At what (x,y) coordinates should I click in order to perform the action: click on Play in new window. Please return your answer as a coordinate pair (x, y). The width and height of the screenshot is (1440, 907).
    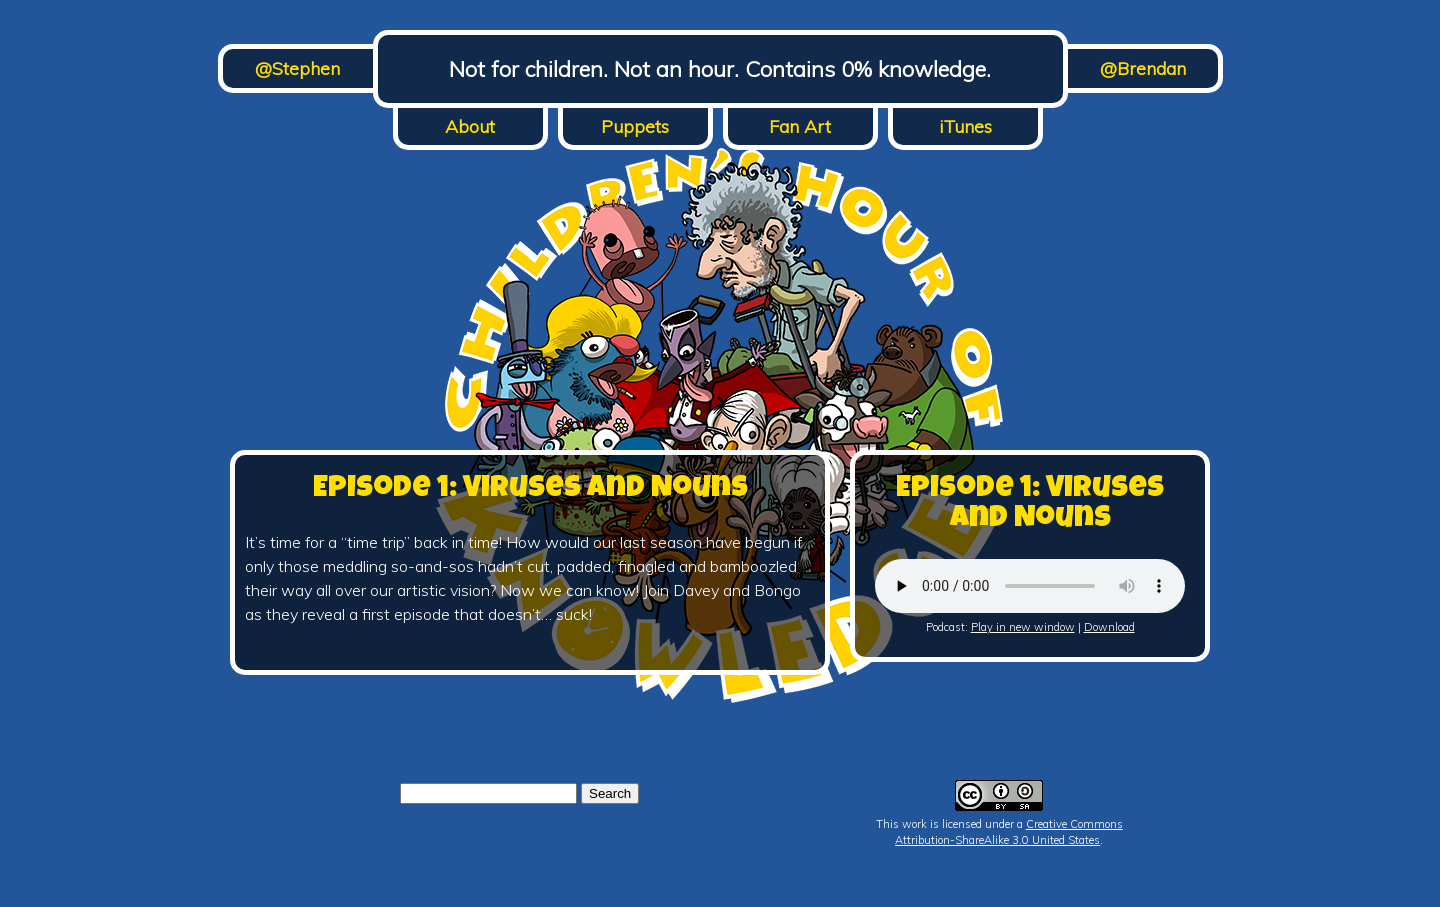
    Looking at the image, I should click on (1023, 627).